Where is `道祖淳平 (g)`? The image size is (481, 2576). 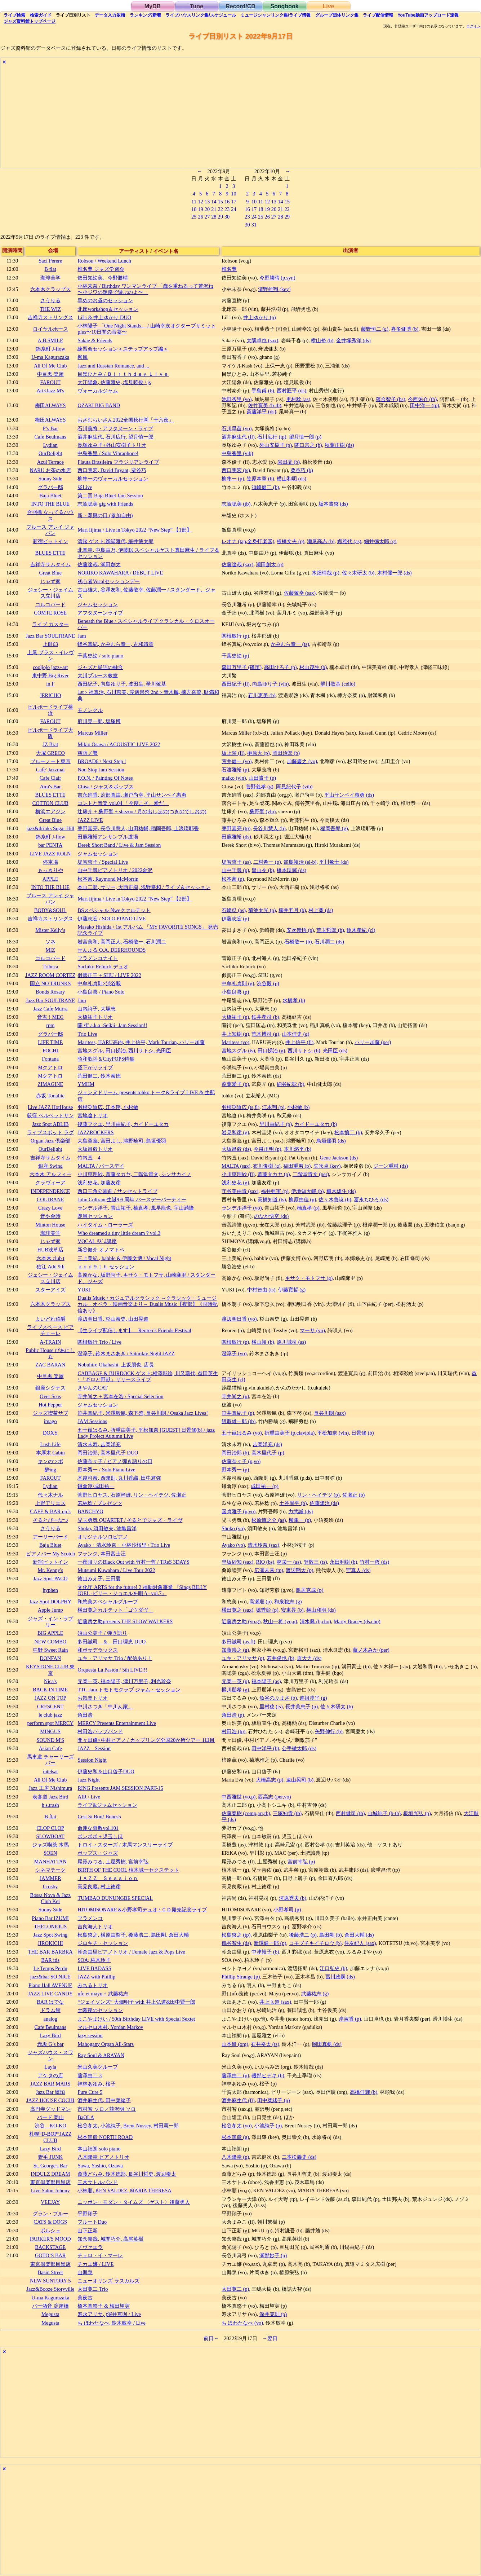
道祖淳平 (g) is located at coordinates (313, 1698).